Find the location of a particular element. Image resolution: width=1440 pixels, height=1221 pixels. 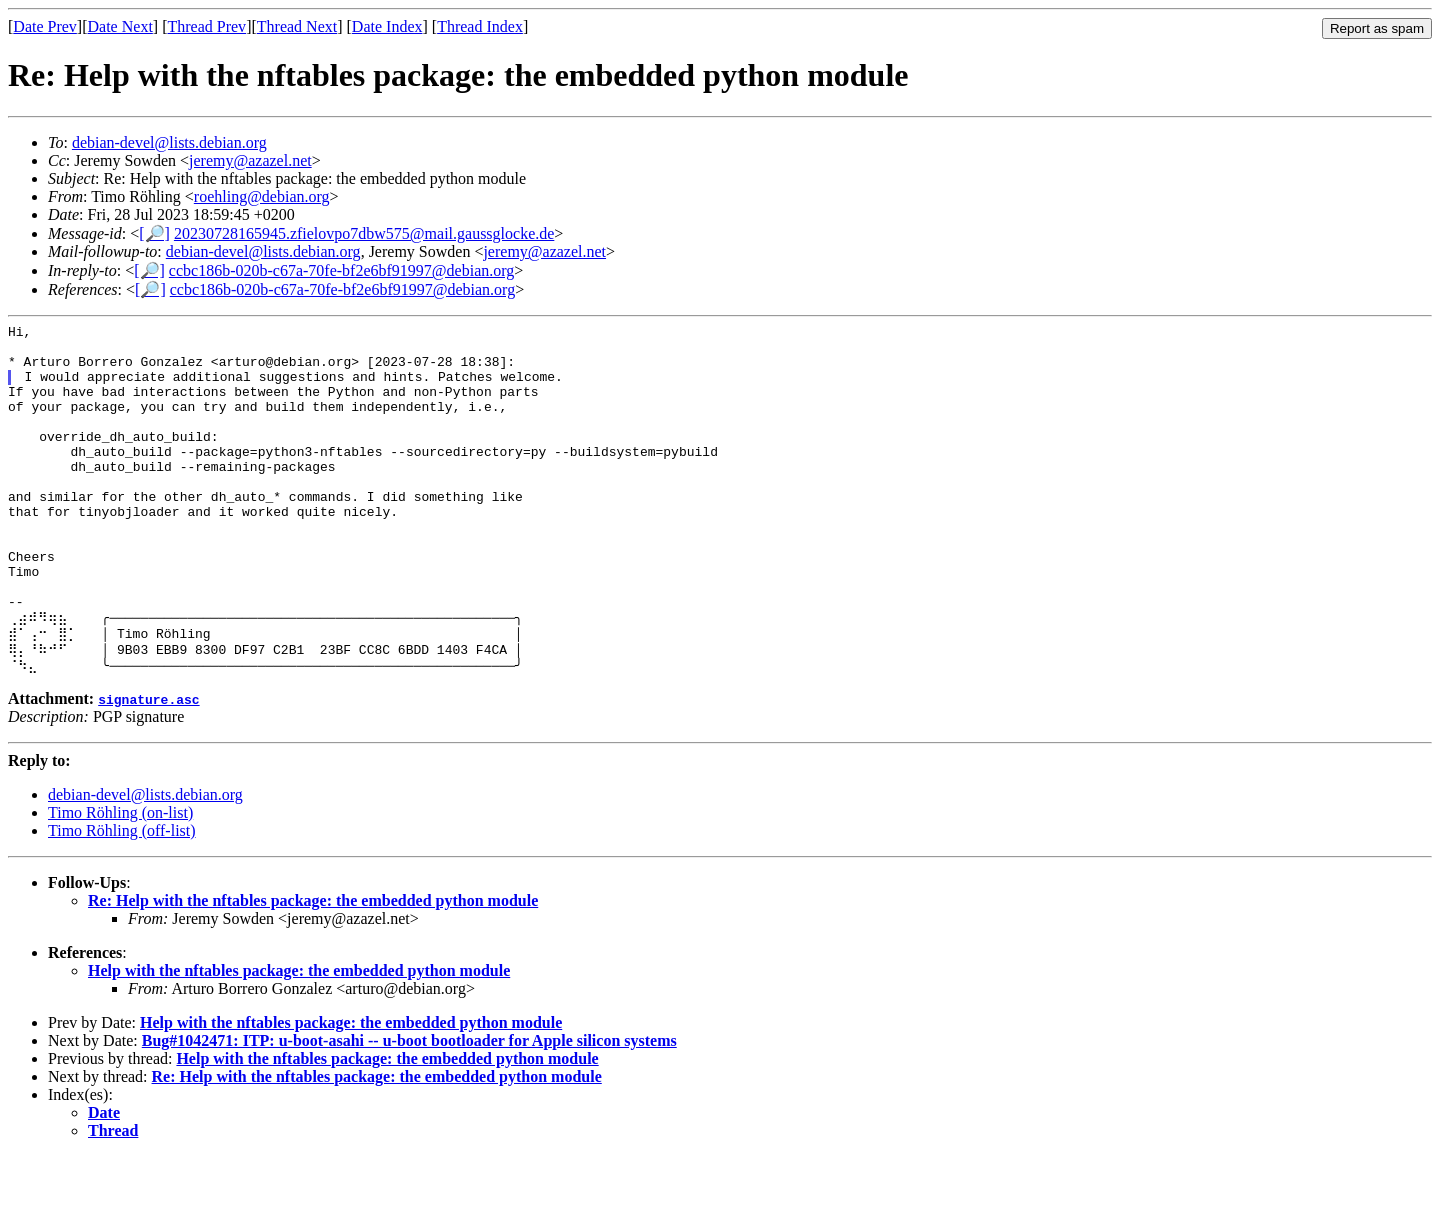

Date Next is located at coordinates (120, 26).